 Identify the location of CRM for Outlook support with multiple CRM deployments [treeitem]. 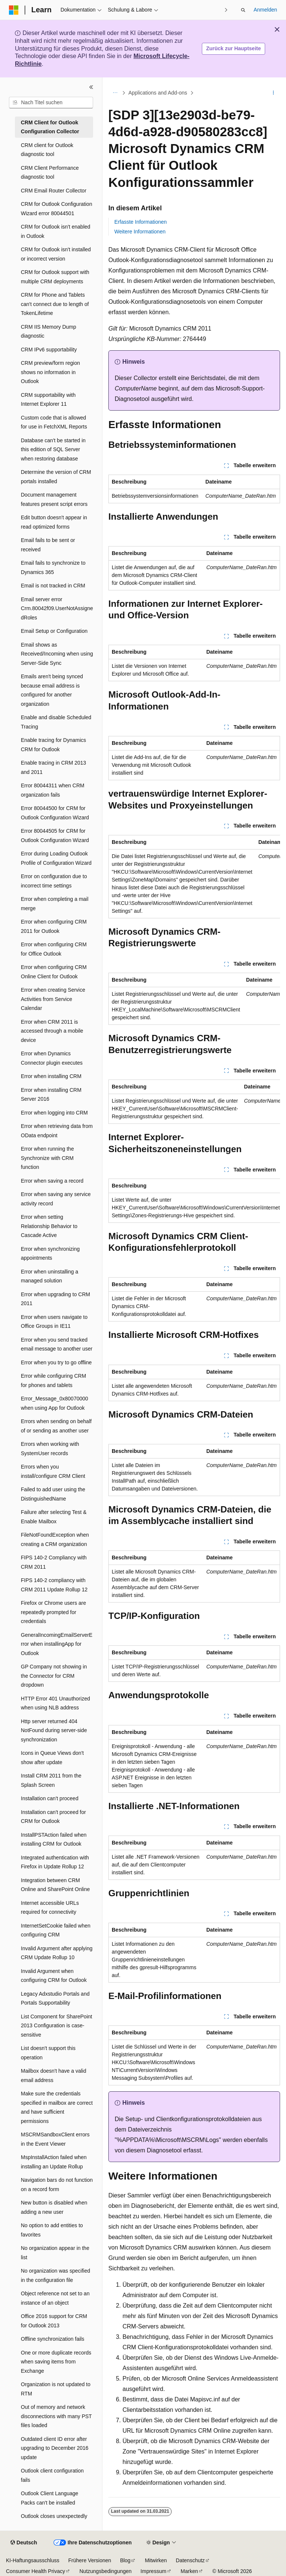
(55, 276).